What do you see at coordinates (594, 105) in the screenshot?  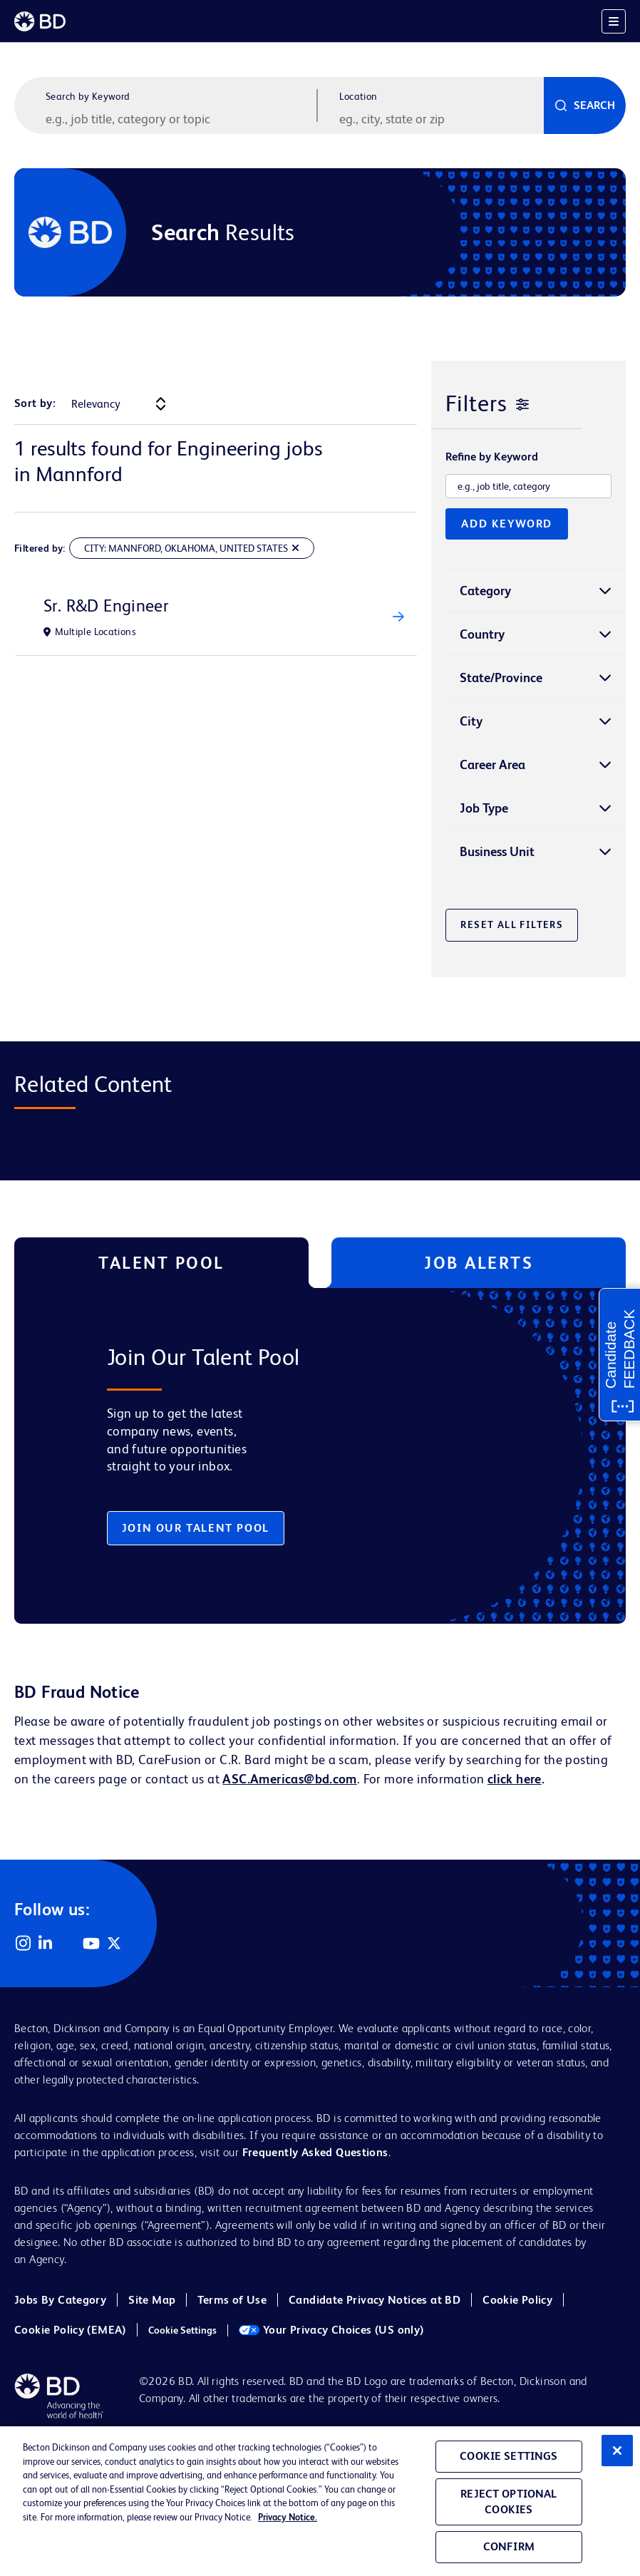 I see `Search` at bounding box center [594, 105].